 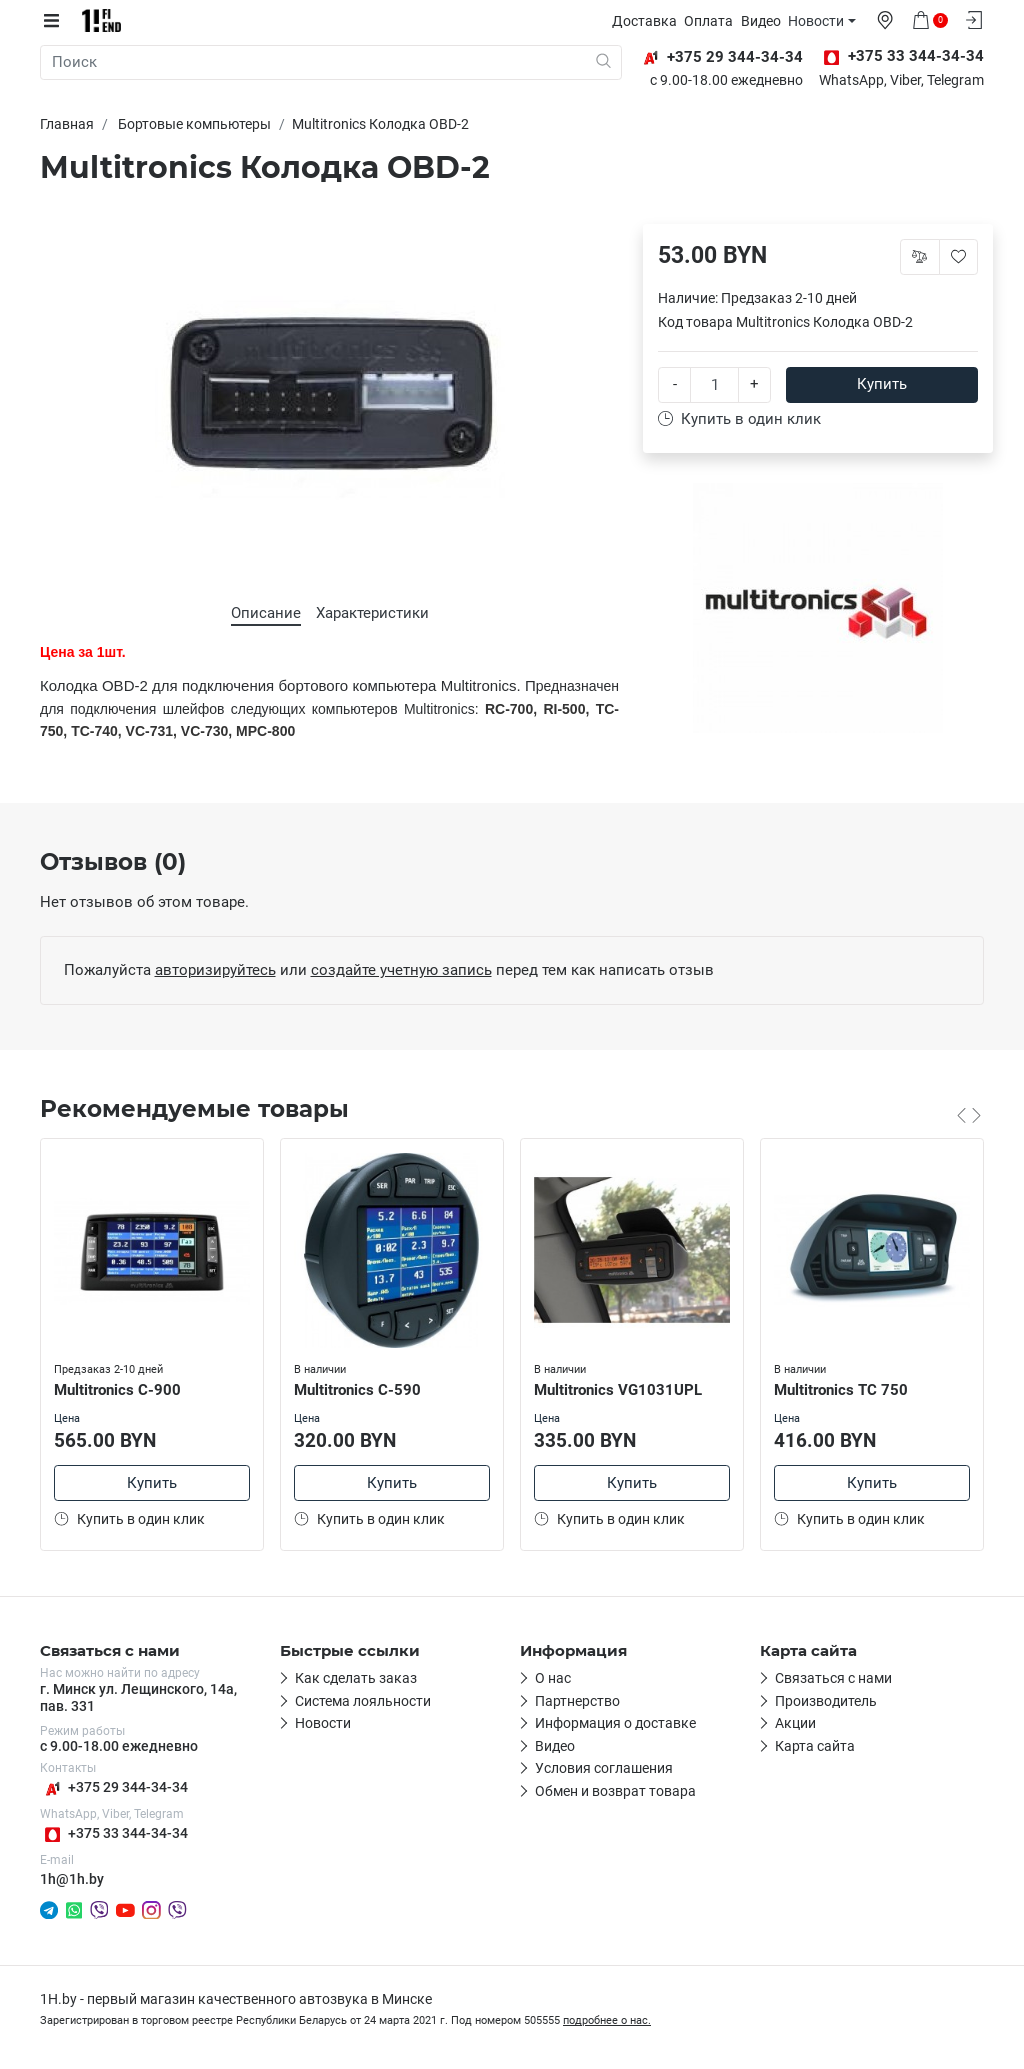 I want to click on Доставка, so click(x=649, y=21).